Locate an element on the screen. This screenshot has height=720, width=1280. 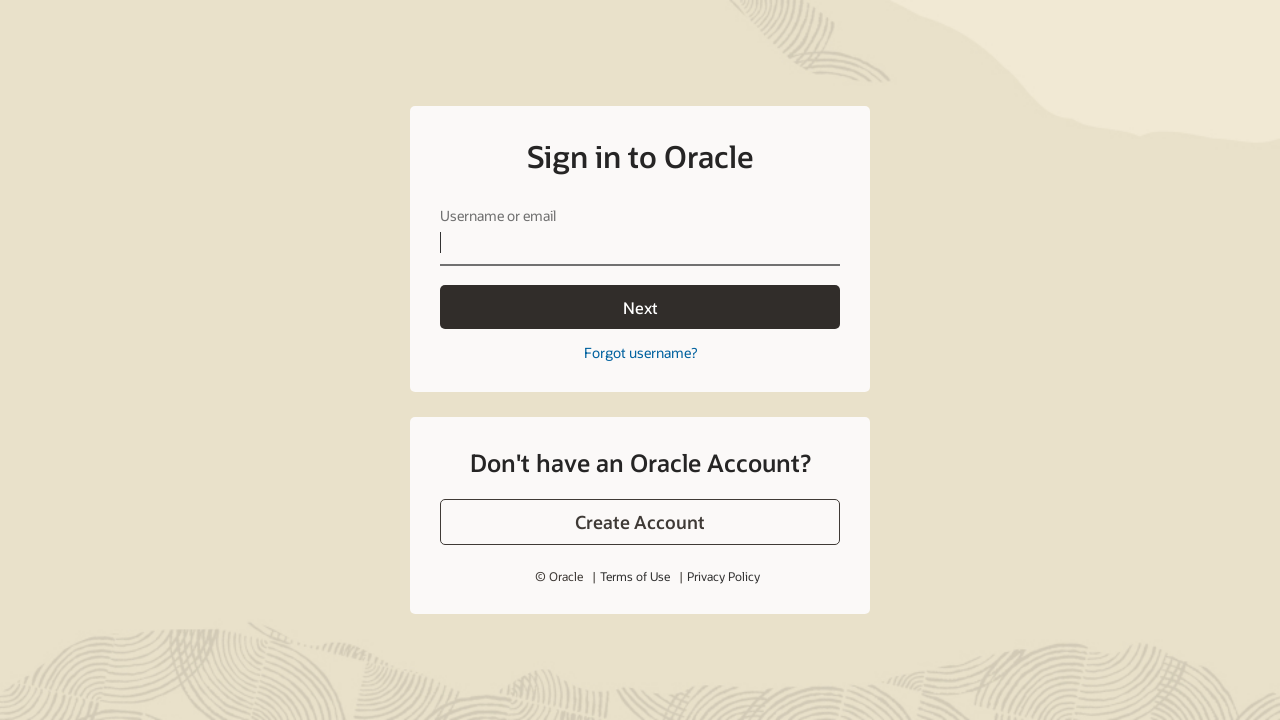
[button] is located at coordinates (640, 522).